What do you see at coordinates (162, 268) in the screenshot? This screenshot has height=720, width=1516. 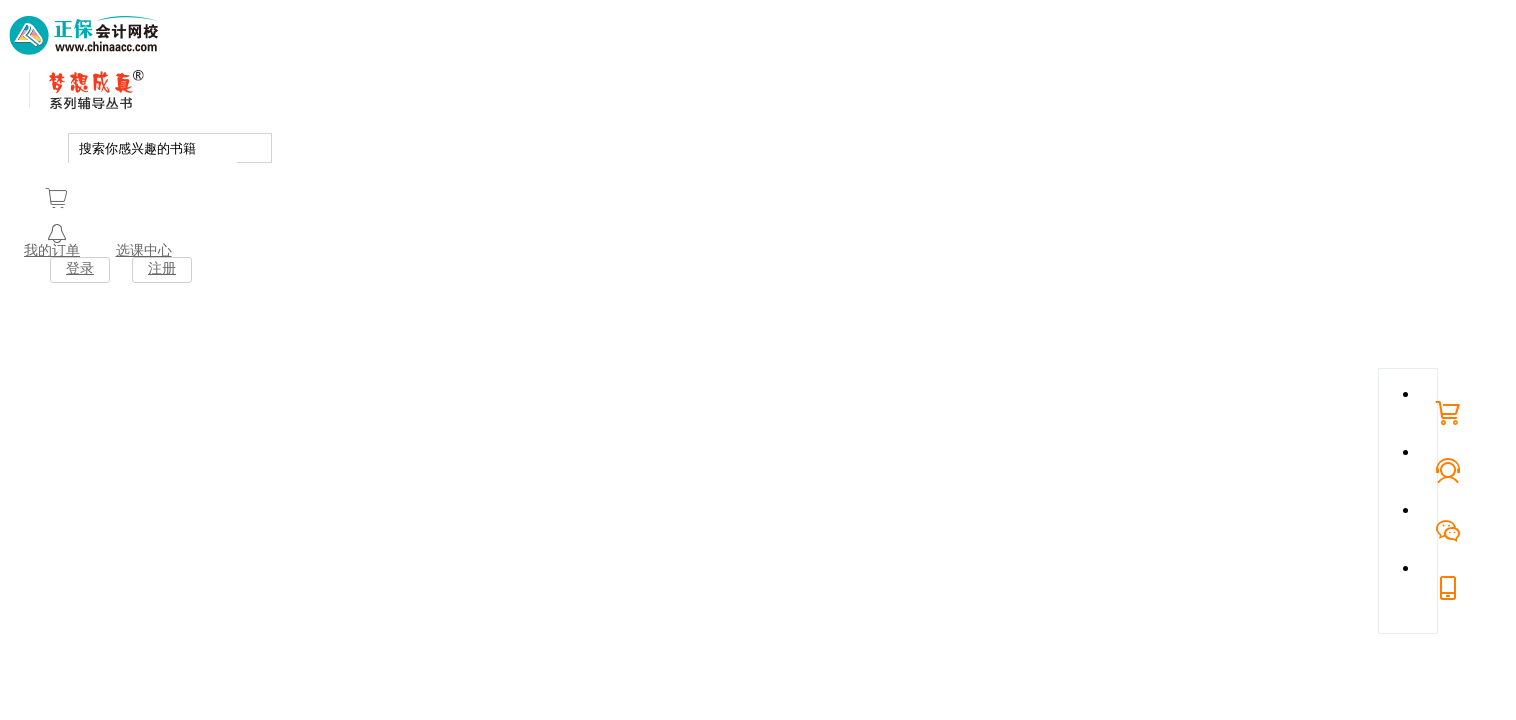 I see `注册` at bounding box center [162, 268].